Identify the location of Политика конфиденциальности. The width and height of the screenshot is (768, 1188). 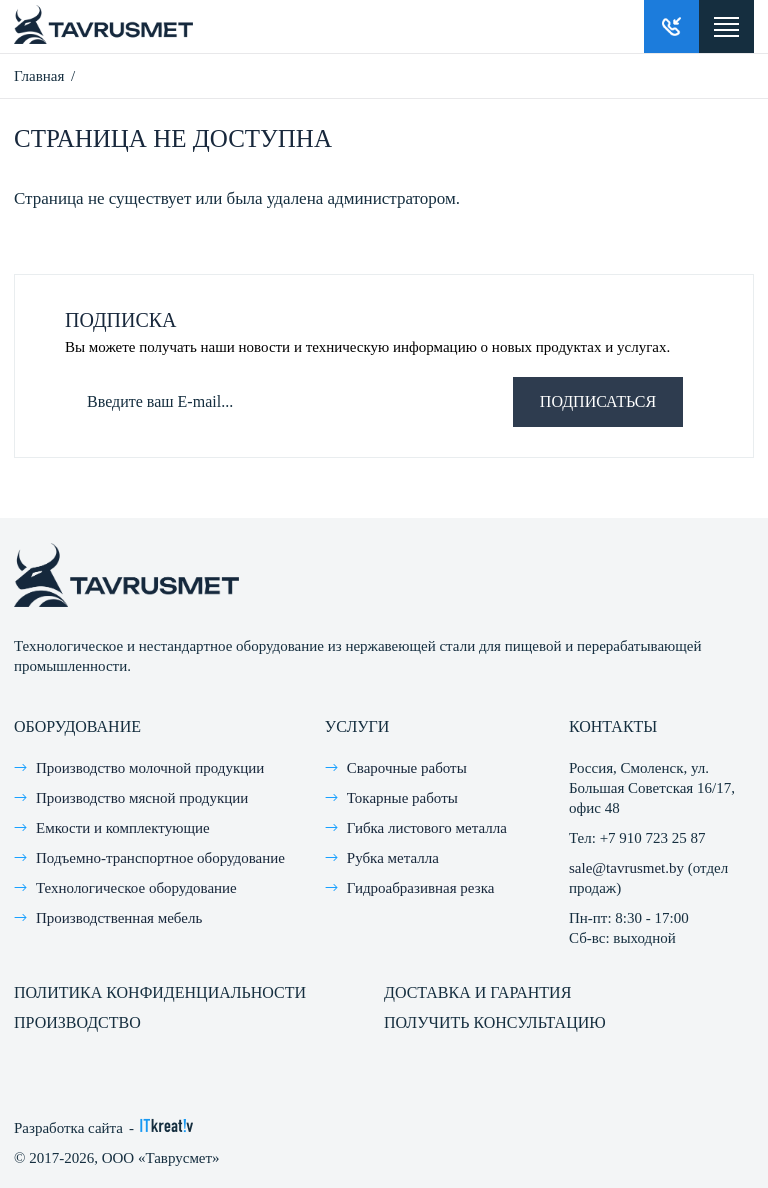
(160, 992).